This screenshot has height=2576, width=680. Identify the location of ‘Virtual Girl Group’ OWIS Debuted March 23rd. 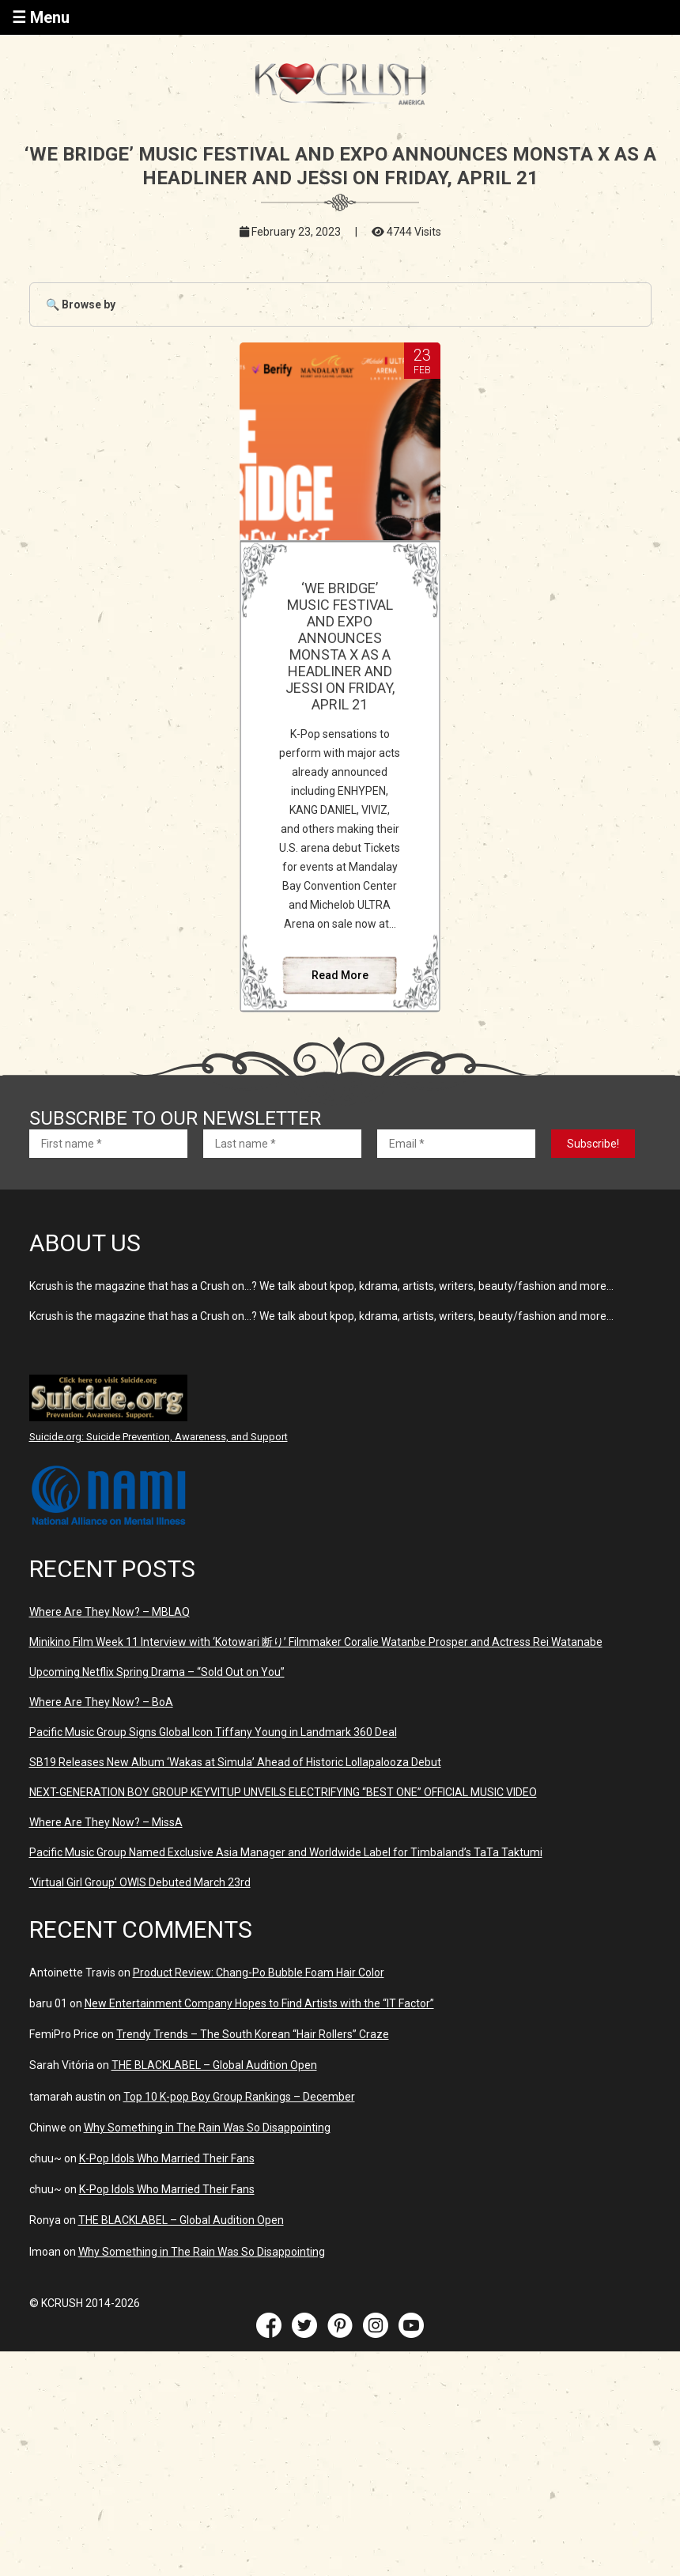
(140, 1882).